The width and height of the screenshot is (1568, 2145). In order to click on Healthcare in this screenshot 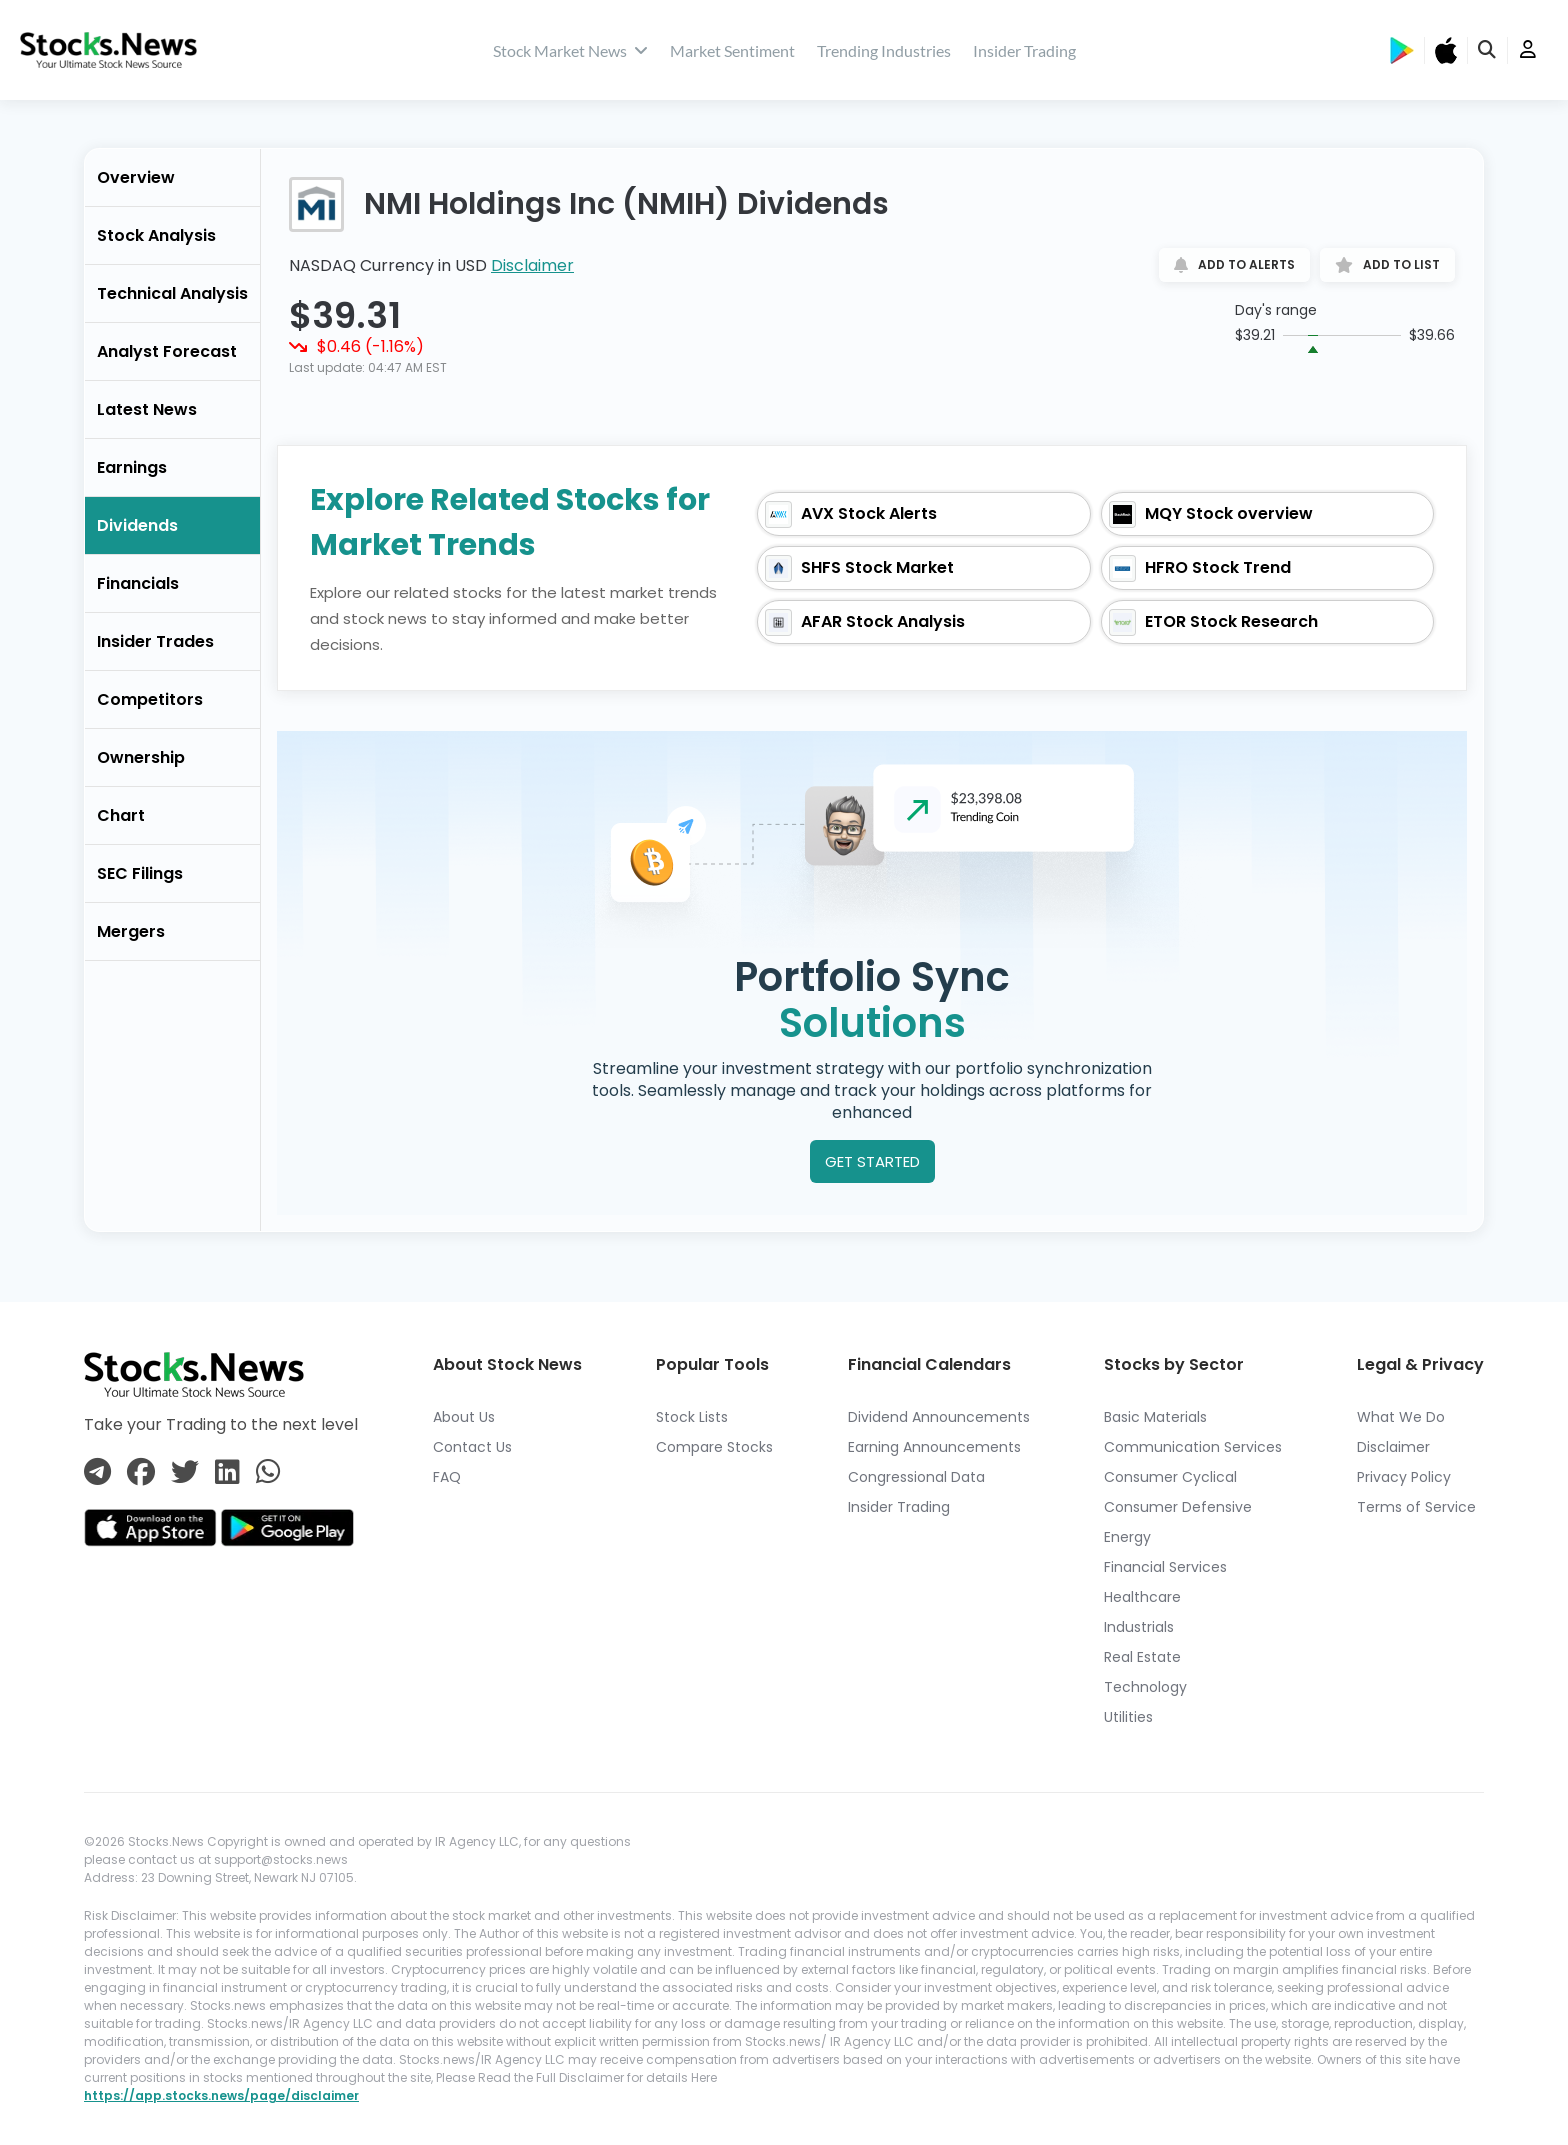, I will do `click(1142, 1597)`.